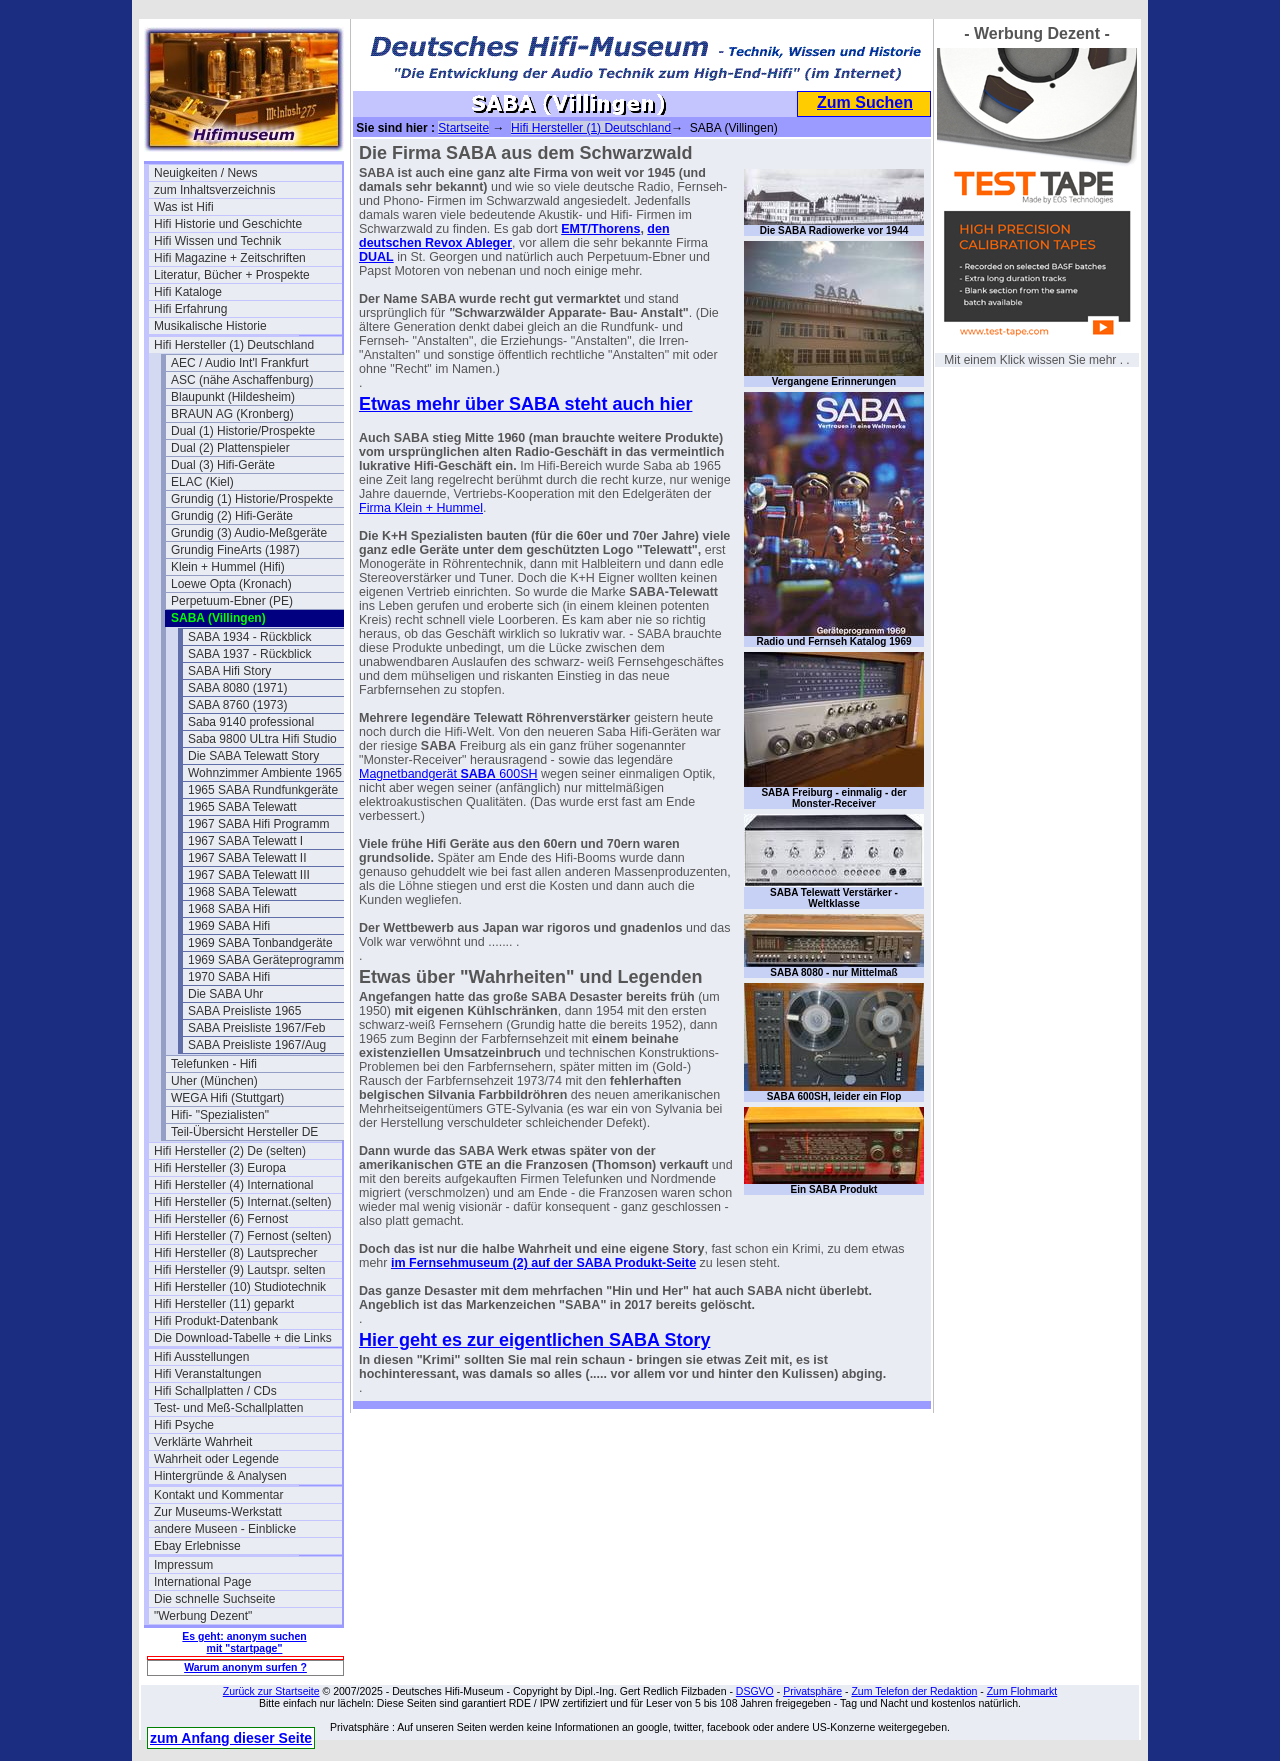 The width and height of the screenshot is (1280, 1761). I want to click on Grundig (3) Audio-Meßgeräte, so click(249, 533).